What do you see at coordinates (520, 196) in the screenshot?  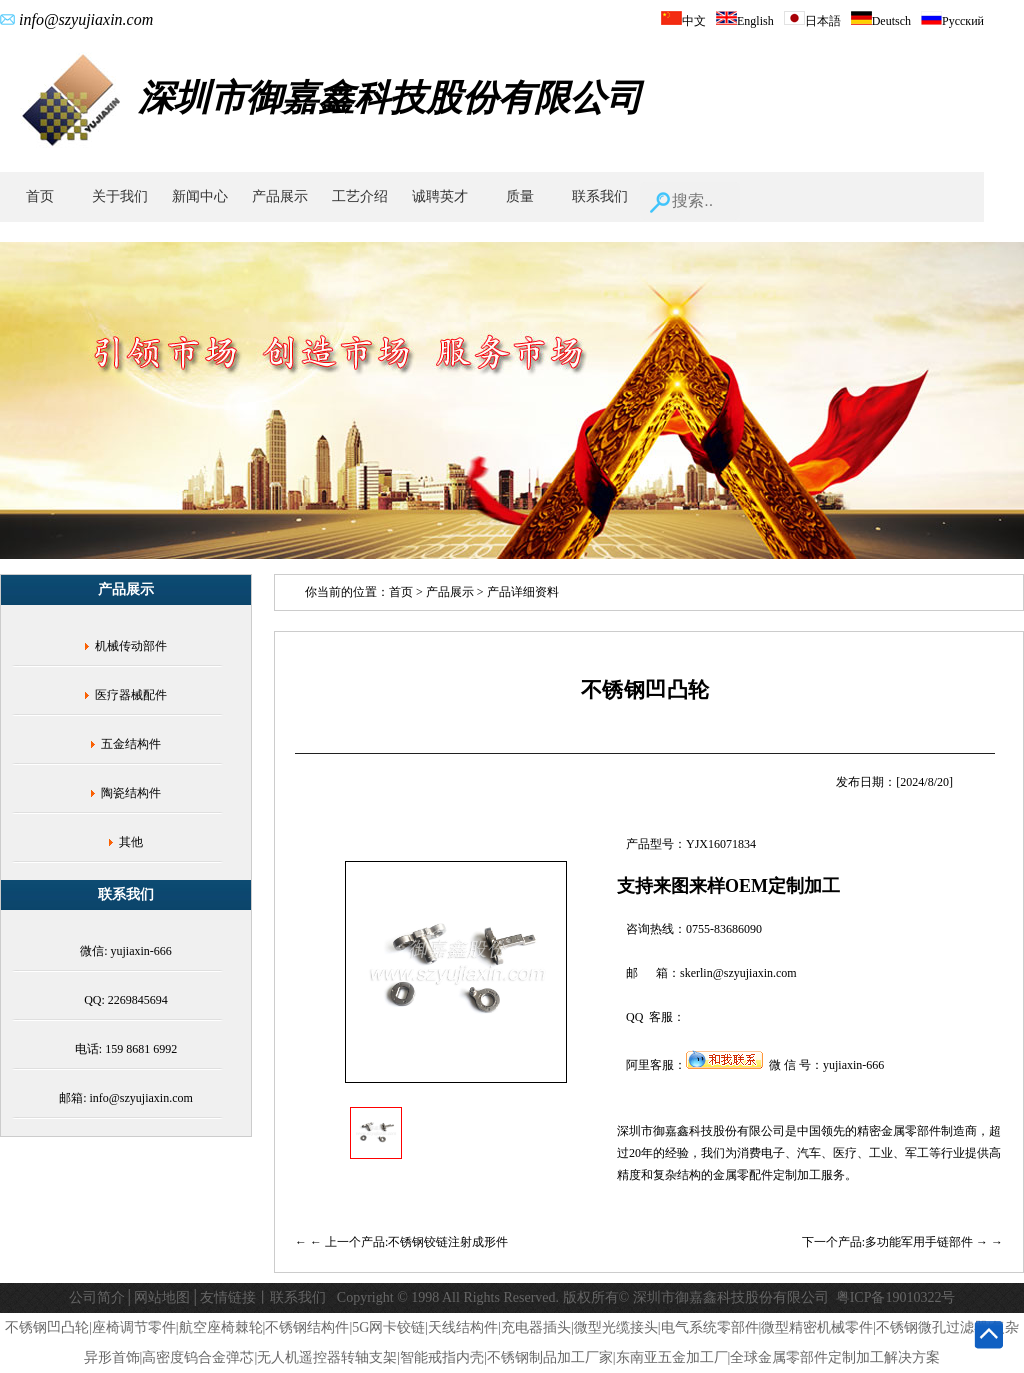 I see `质量` at bounding box center [520, 196].